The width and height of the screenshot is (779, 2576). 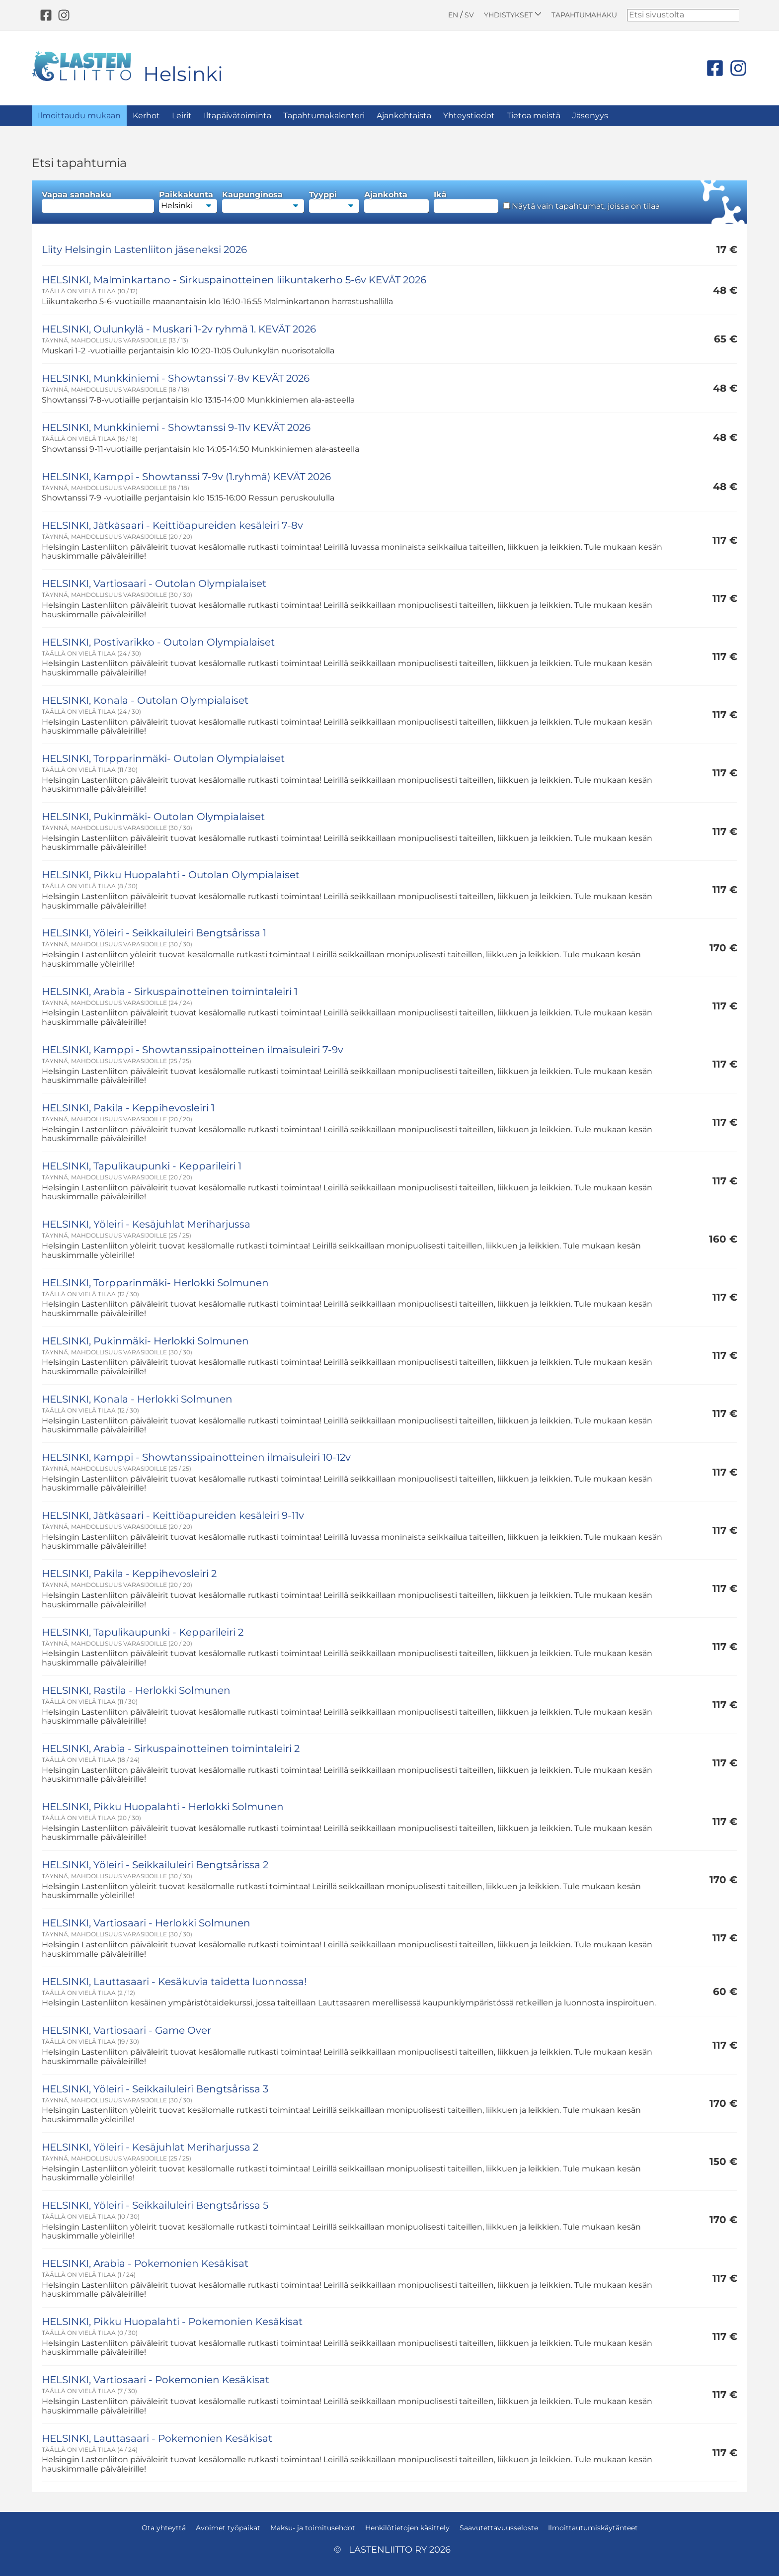 I want to click on Saavutettavuusseloste, so click(x=499, y=2528).